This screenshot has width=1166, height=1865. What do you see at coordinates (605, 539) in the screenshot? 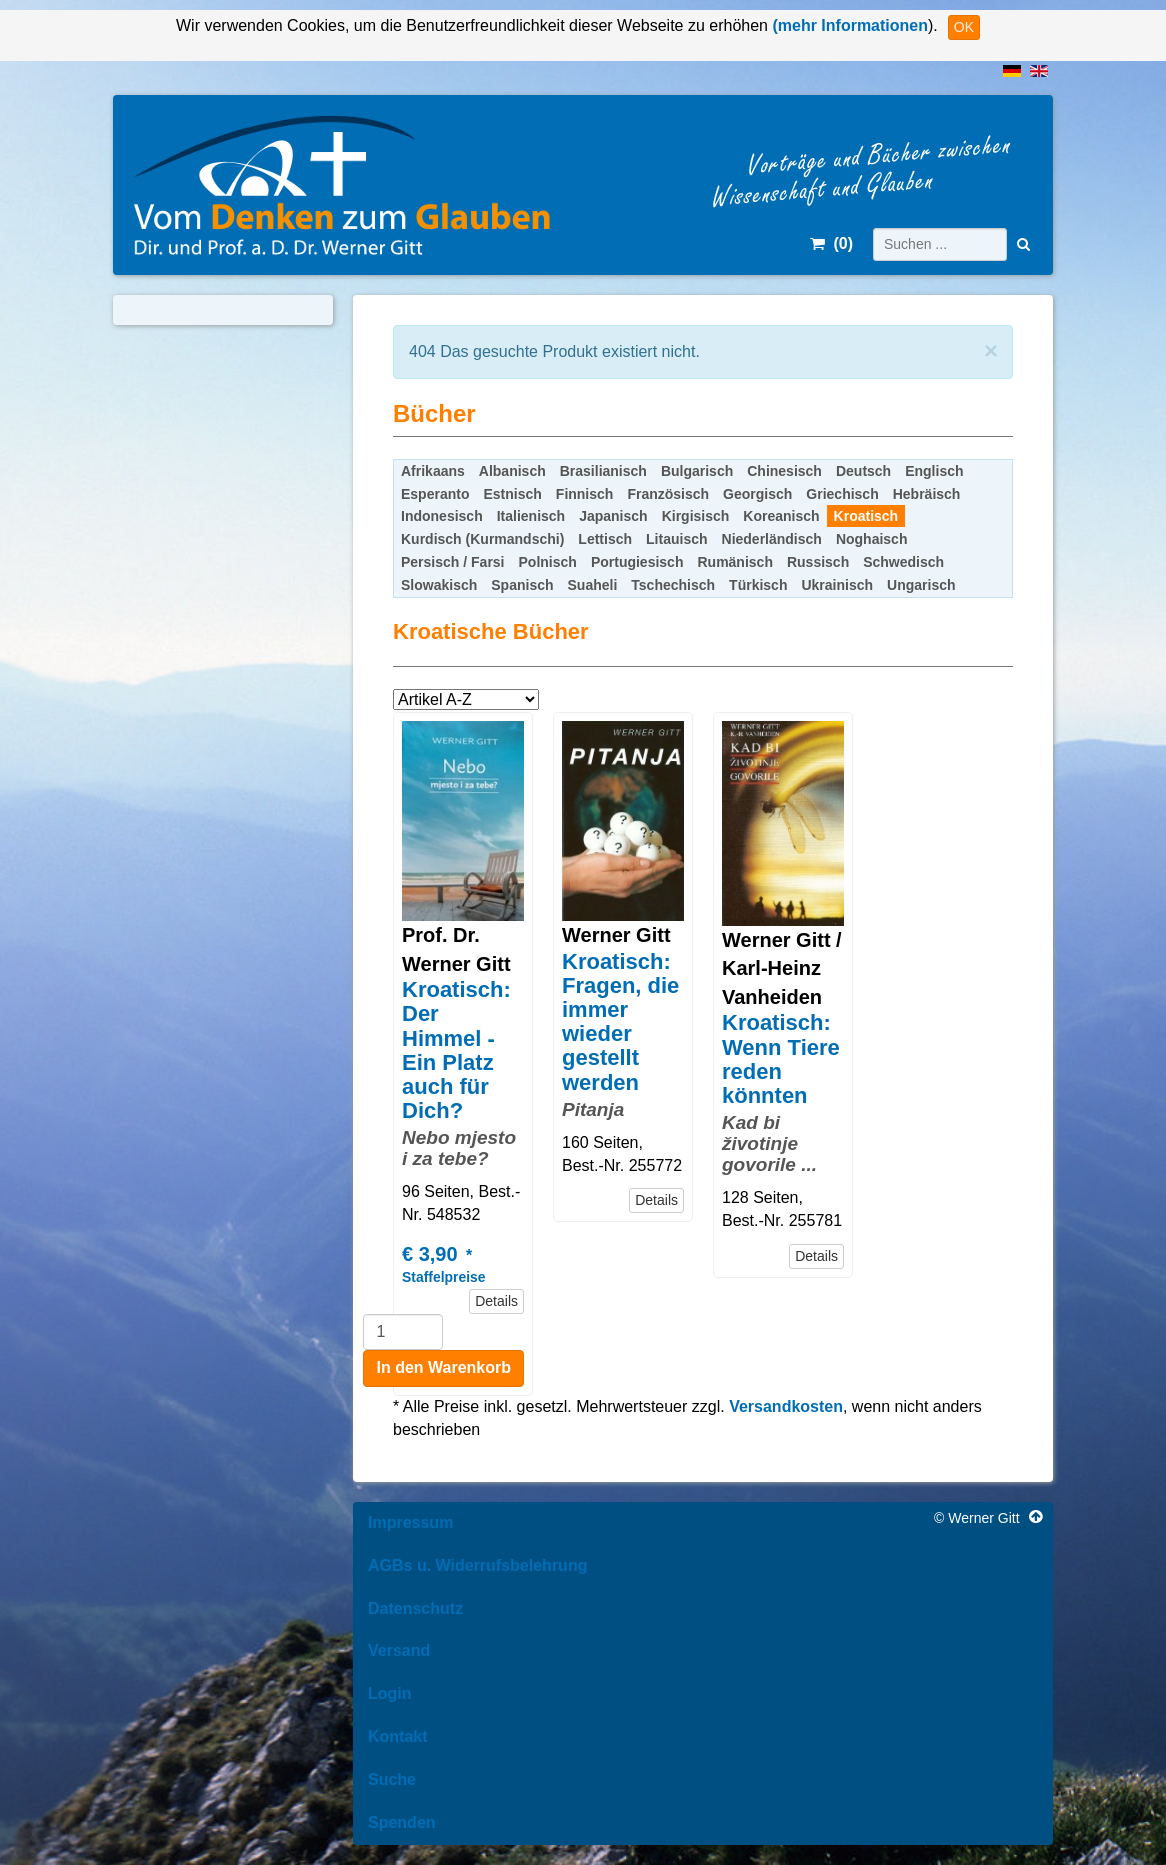
I see `Lettisch` at bounding box center [605, 539].